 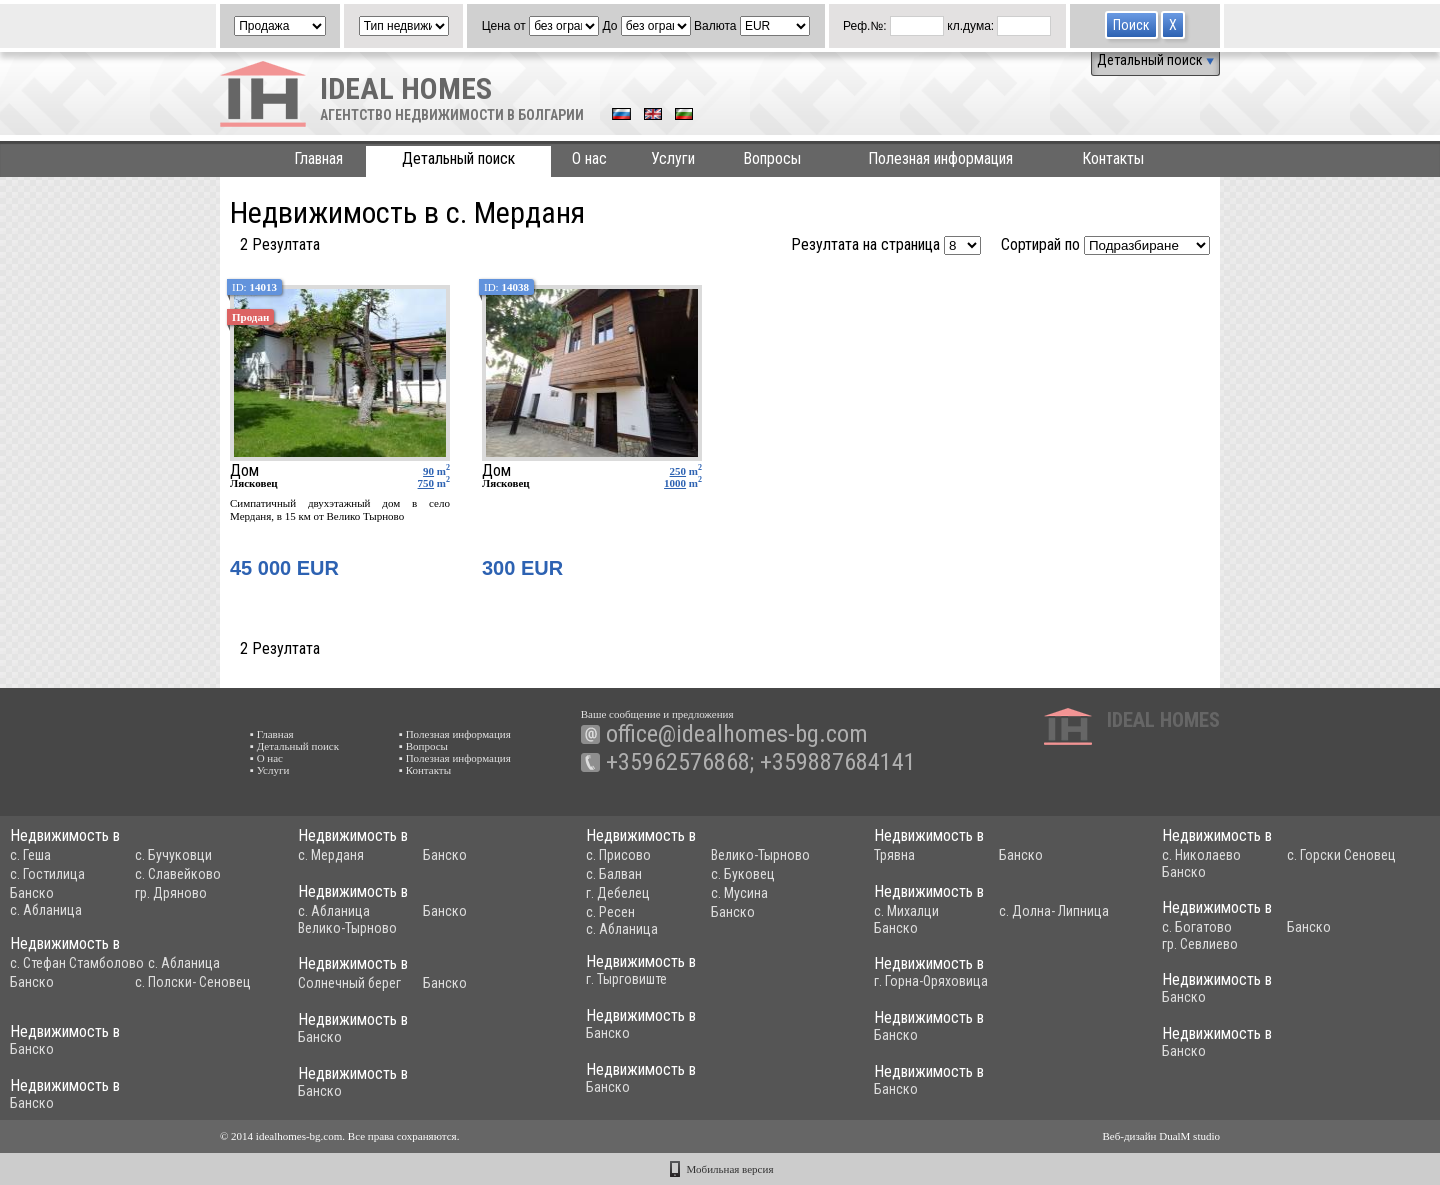 I want to click on г. Горна-Оряховица, so click(x=931, y=981).